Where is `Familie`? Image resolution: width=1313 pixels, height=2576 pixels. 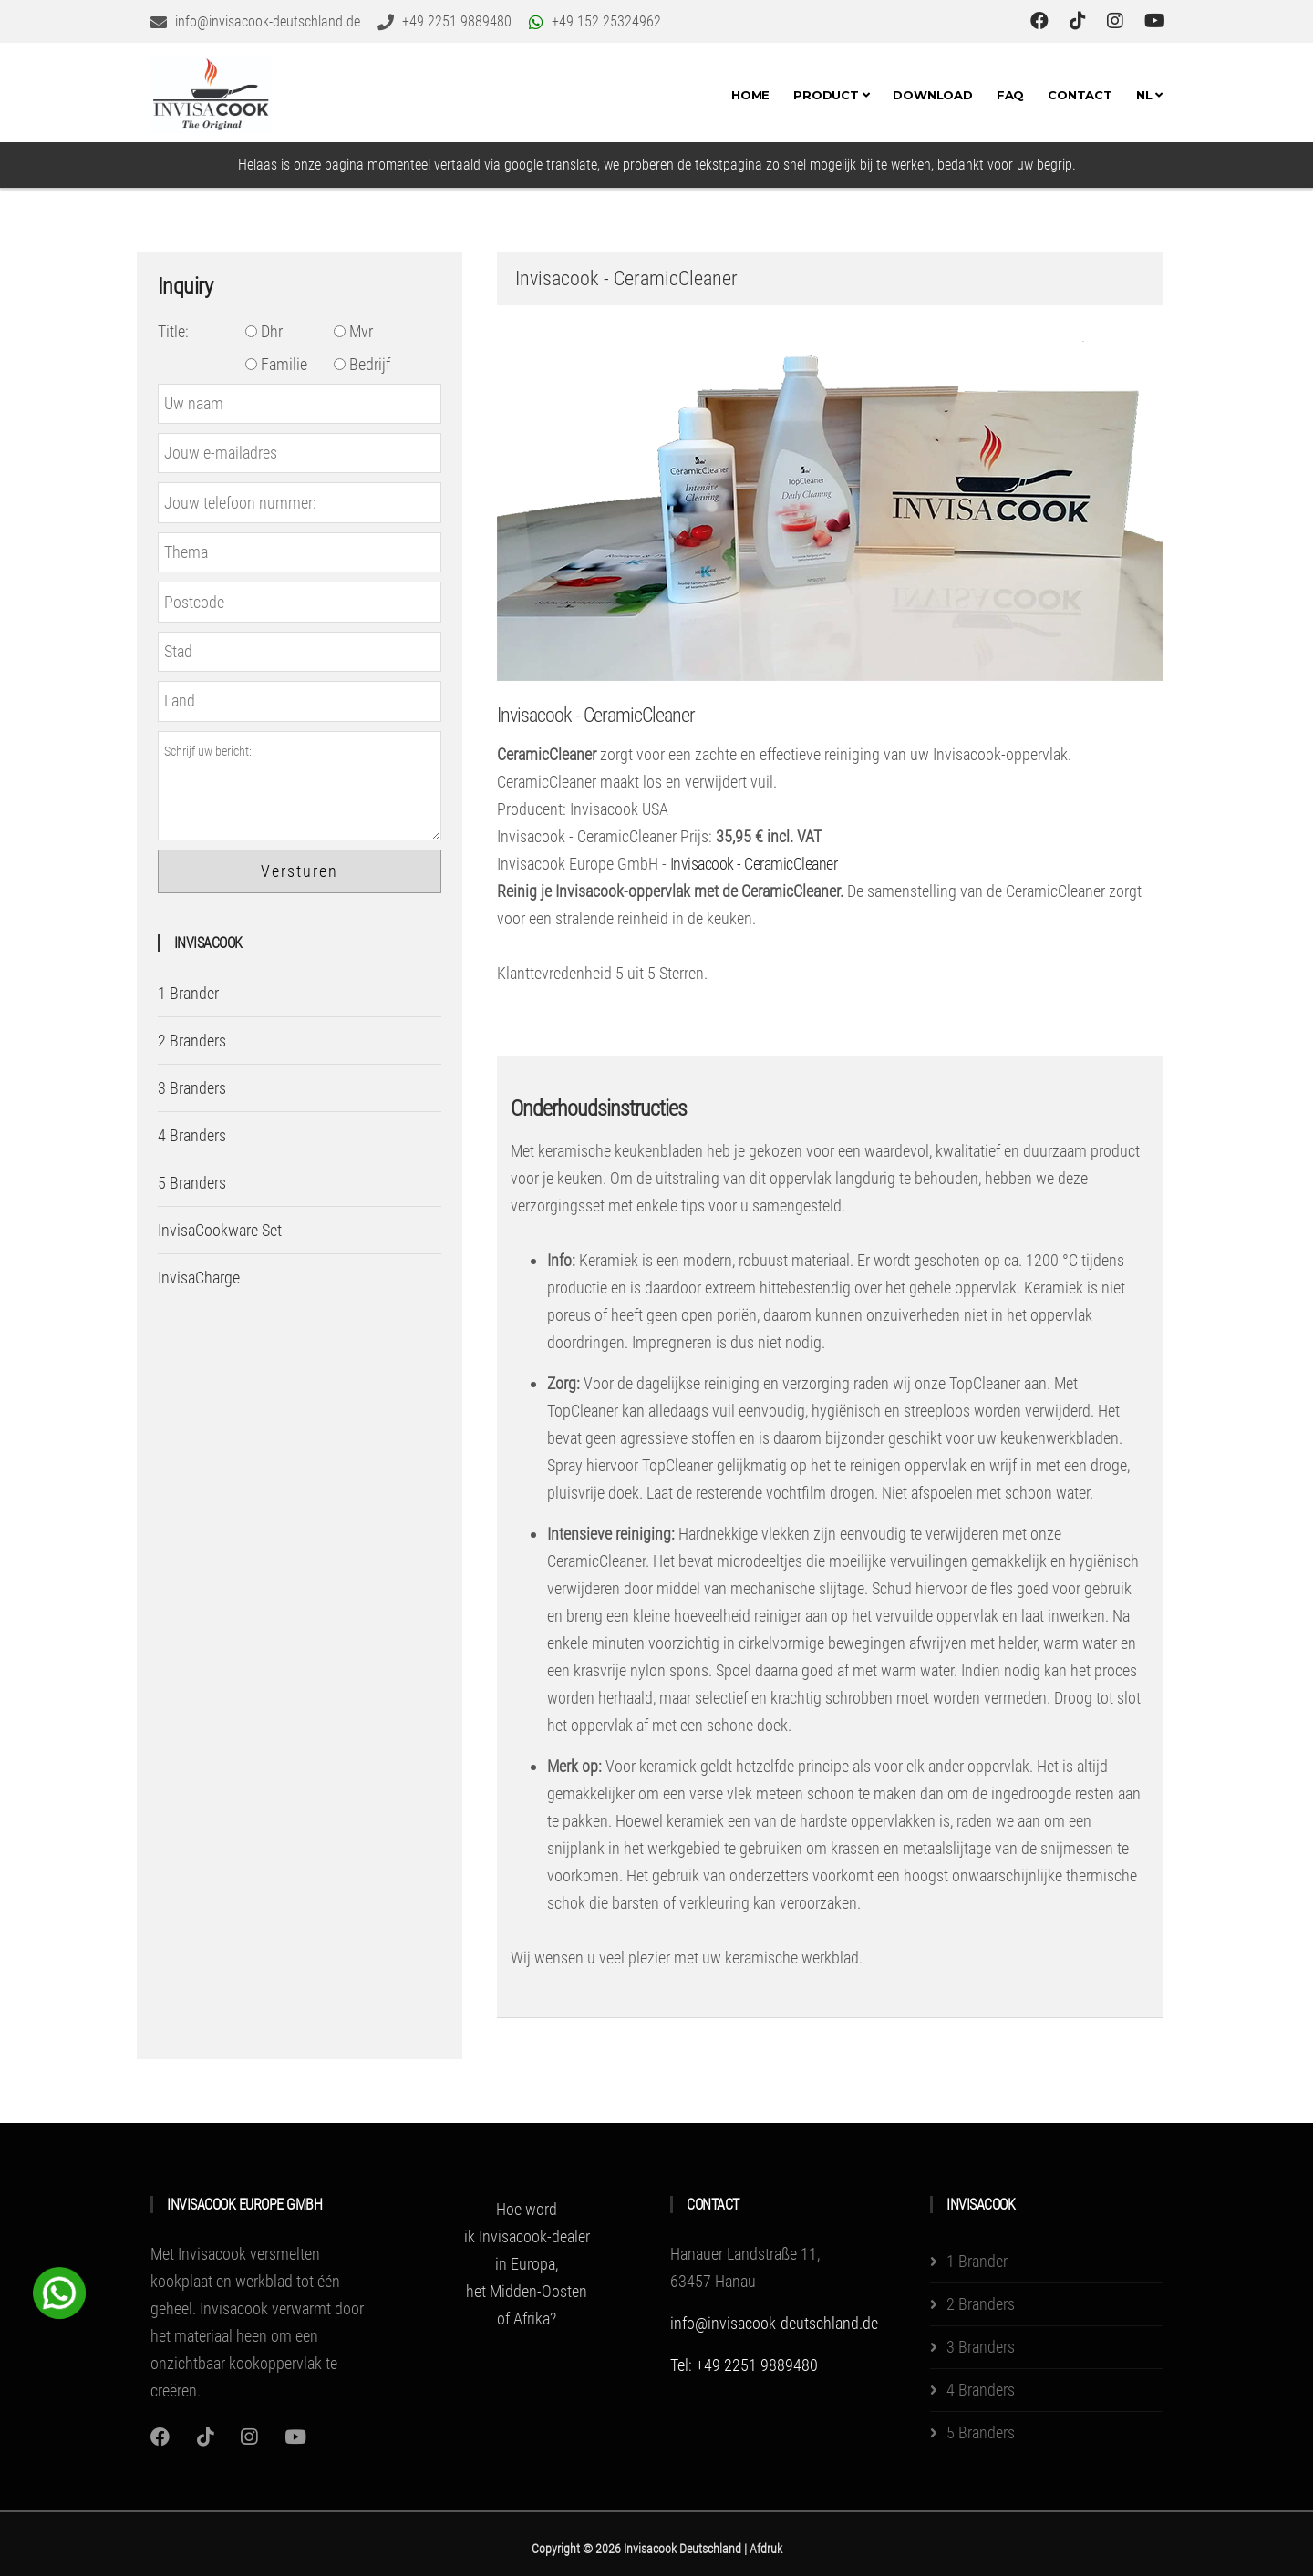 Familie is located at coordinates (276, 364).